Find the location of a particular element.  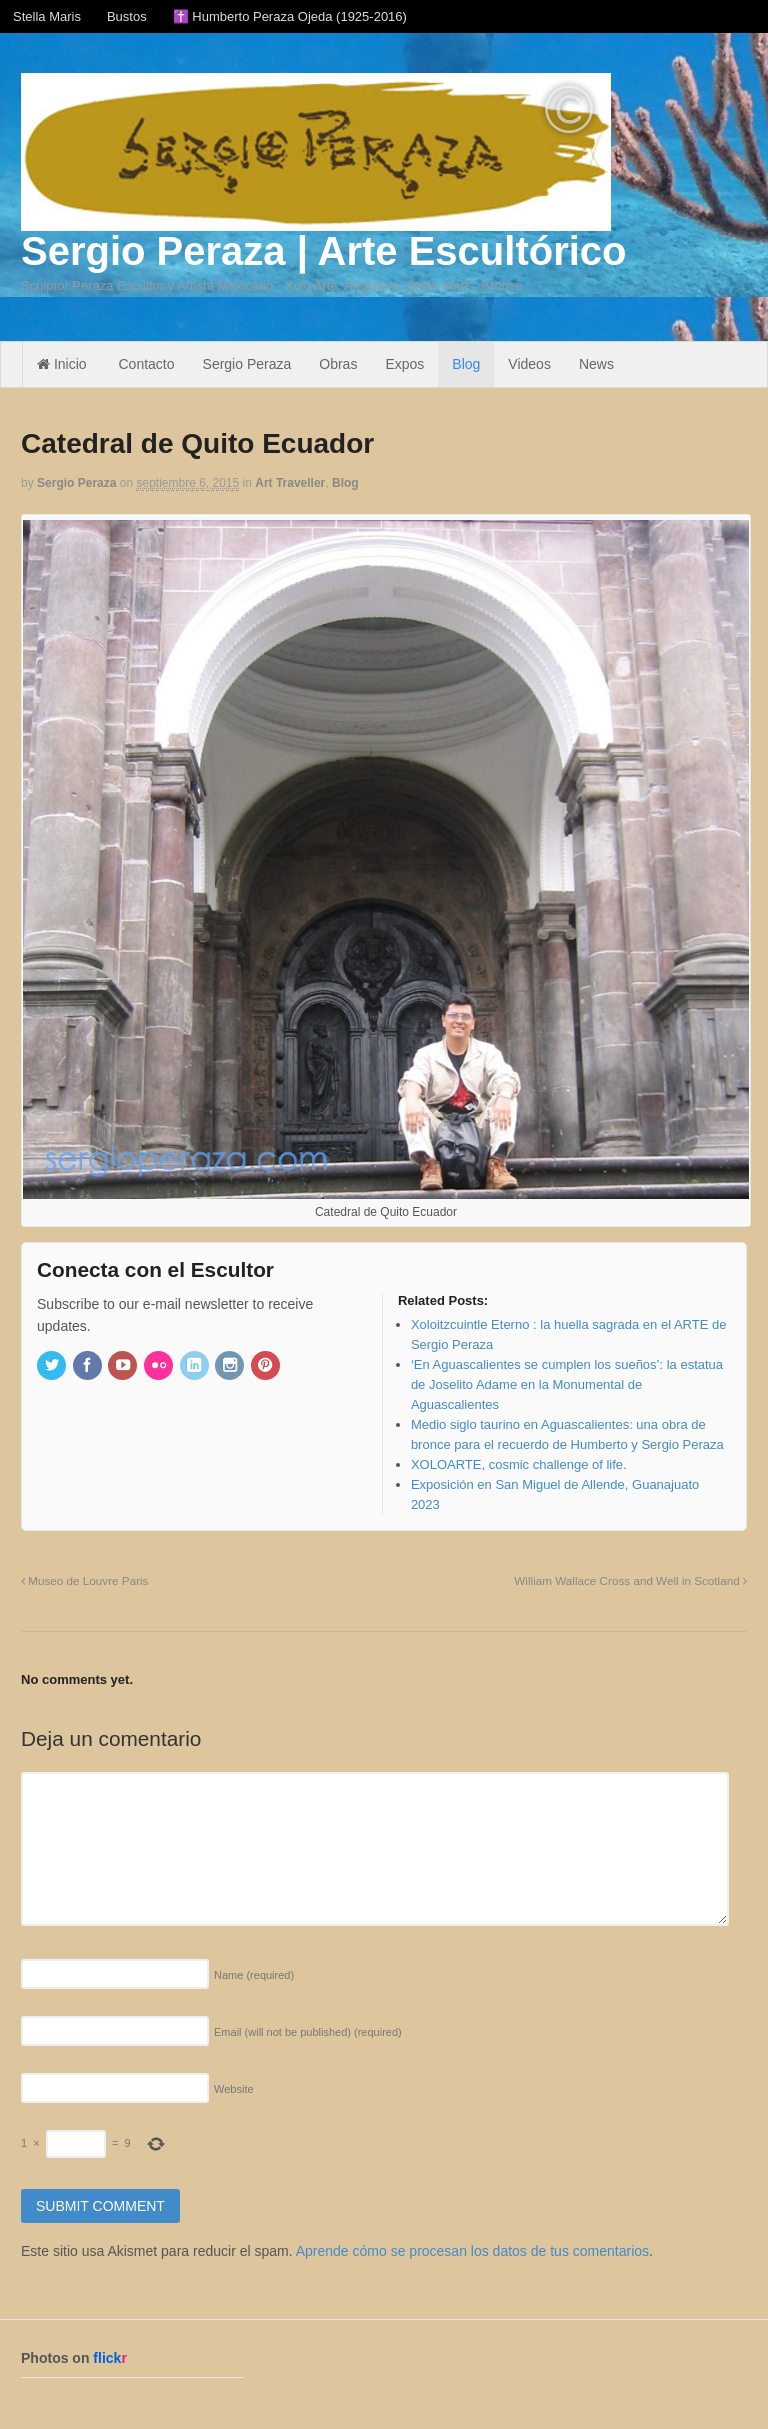

Email (will not be published) is located at coordinates (308, 2032).